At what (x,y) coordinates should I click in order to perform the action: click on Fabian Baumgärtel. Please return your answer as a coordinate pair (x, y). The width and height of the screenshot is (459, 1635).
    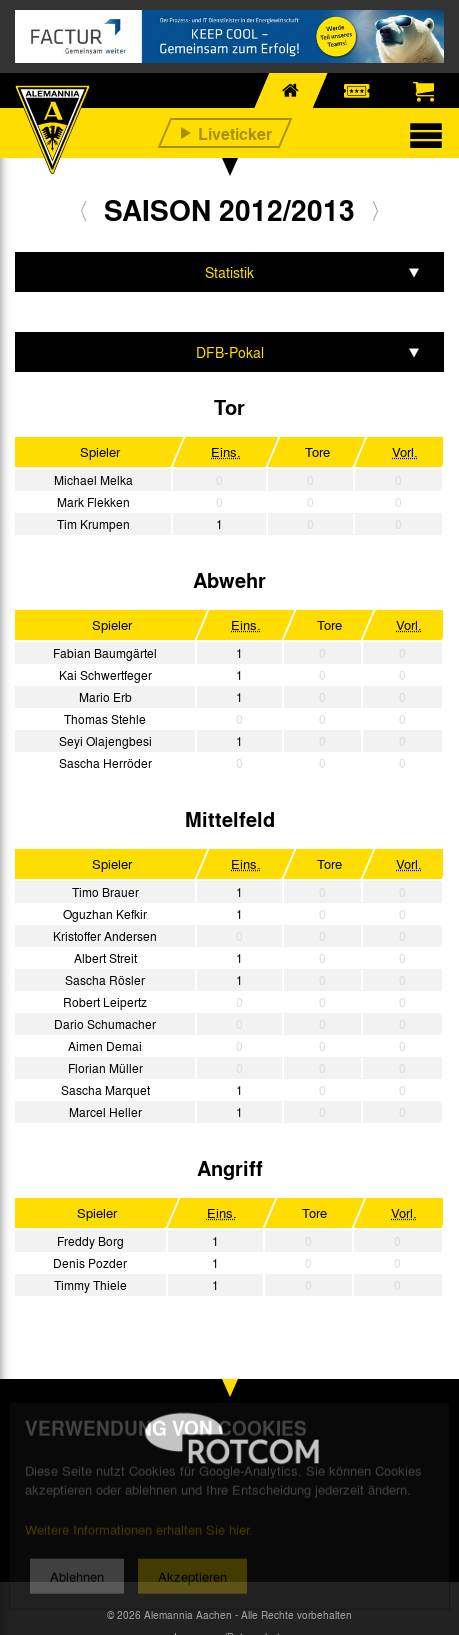
    Looking at the image, I should click on (105, 653).